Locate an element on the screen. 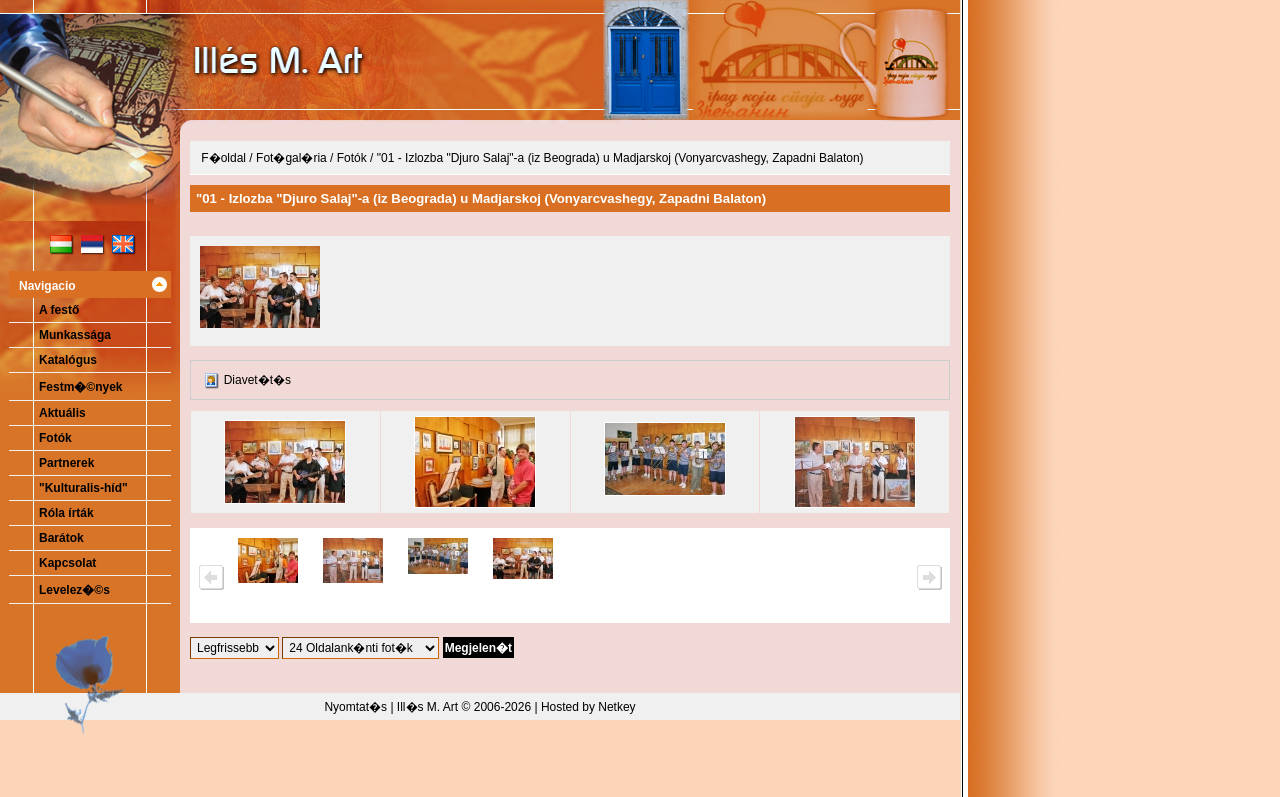 The height and width of the screenshot is (797, 1280). "01 - Izlozba "Djuro Salaj"-a (iz Beograda) u Madjarskoj (Vonyarcvashegy, Zapadni Balaton) is located at coordinates (620, 158).